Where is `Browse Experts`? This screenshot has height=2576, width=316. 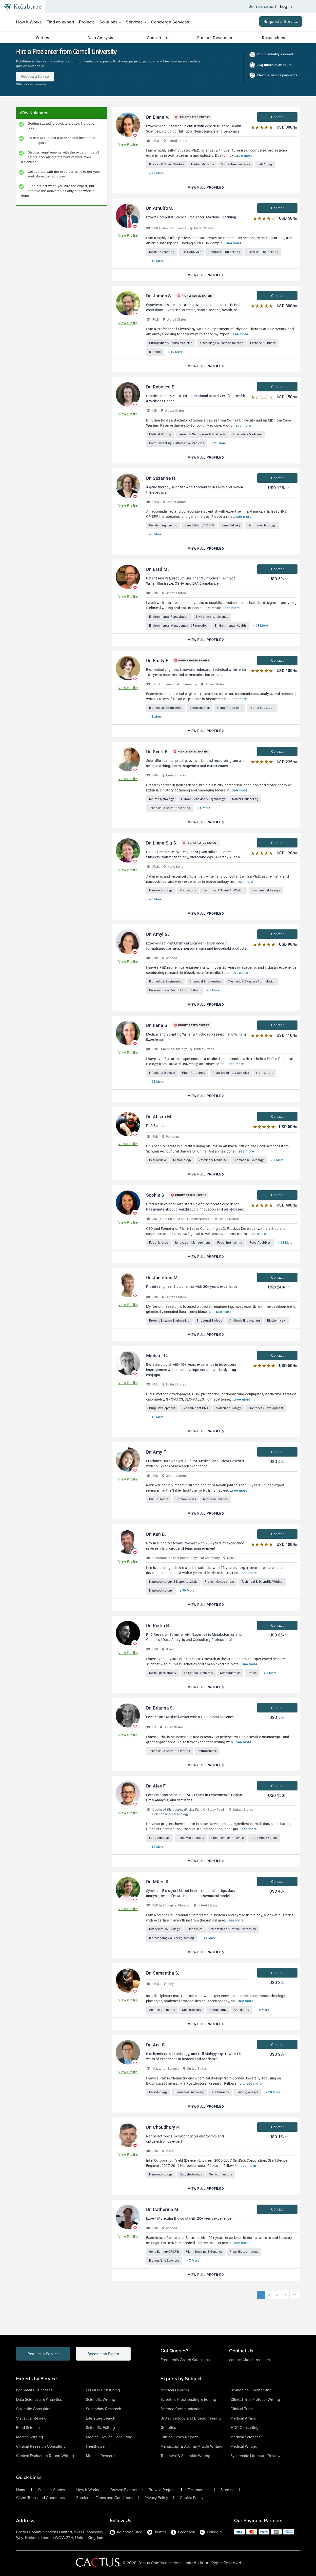 Browse Experts is located at coordinates (123, 2489).